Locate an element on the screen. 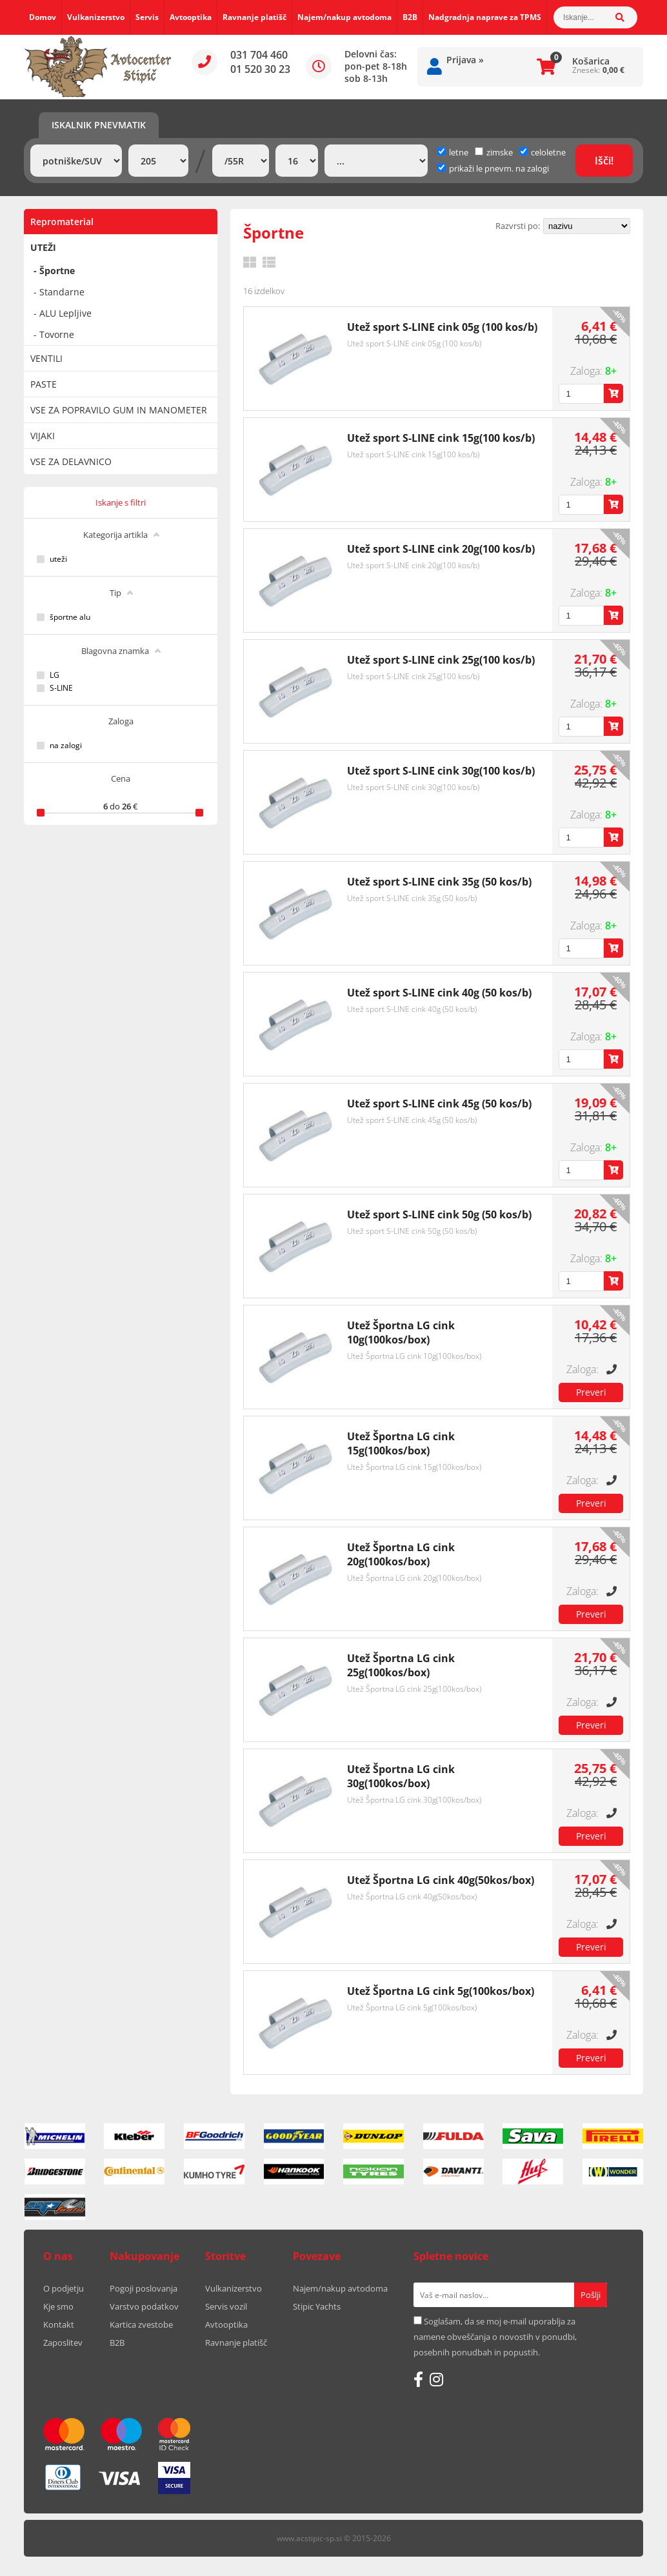 The height and width of the screenshot is (2576, 667). VSE ZA POPRAVILO GUM IN MANOMETER is located at coordinates (118, 410).